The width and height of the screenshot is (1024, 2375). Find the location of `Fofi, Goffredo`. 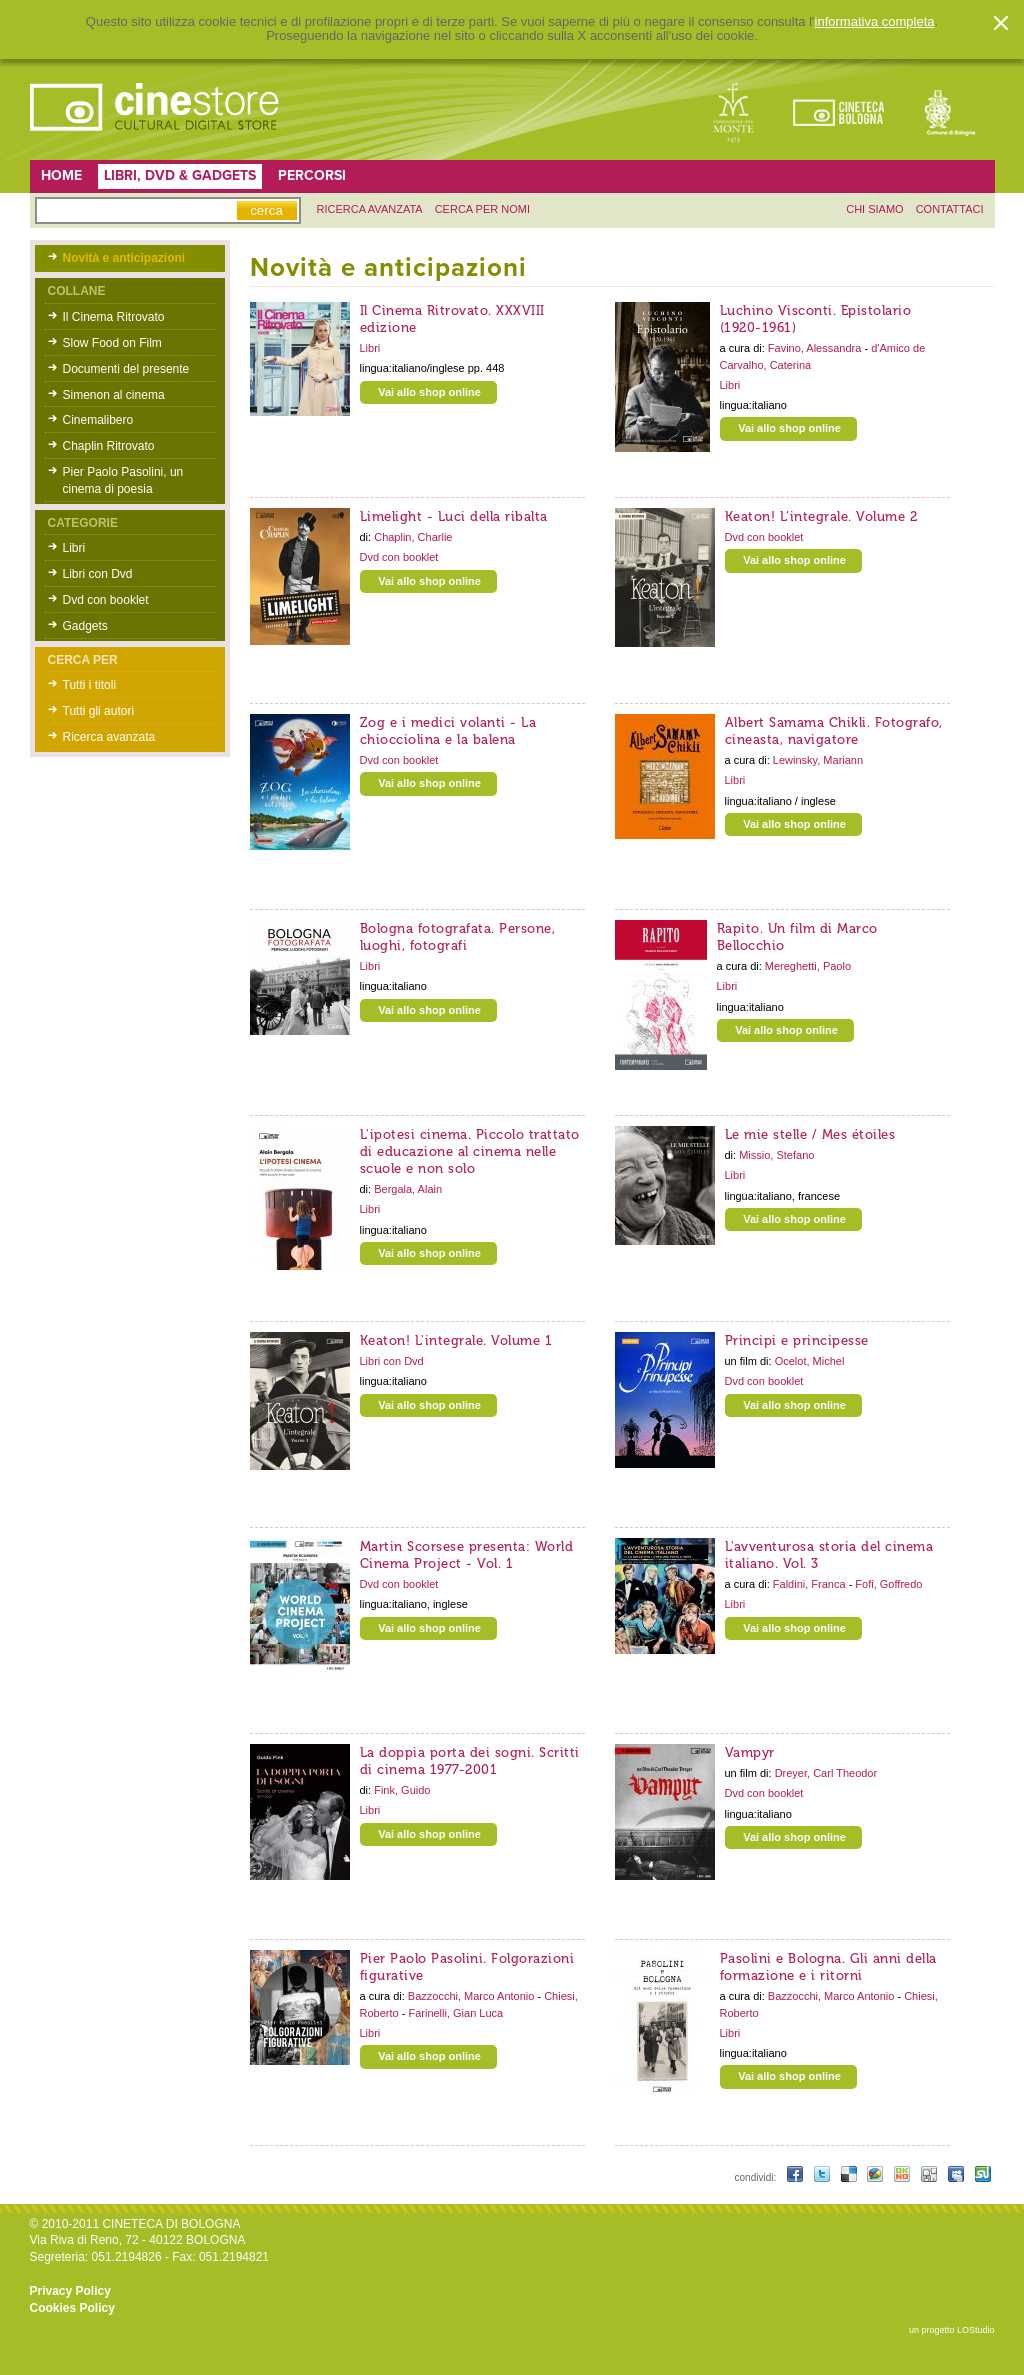

Fofi, Goffredo is located at coordinates (888, 1584).